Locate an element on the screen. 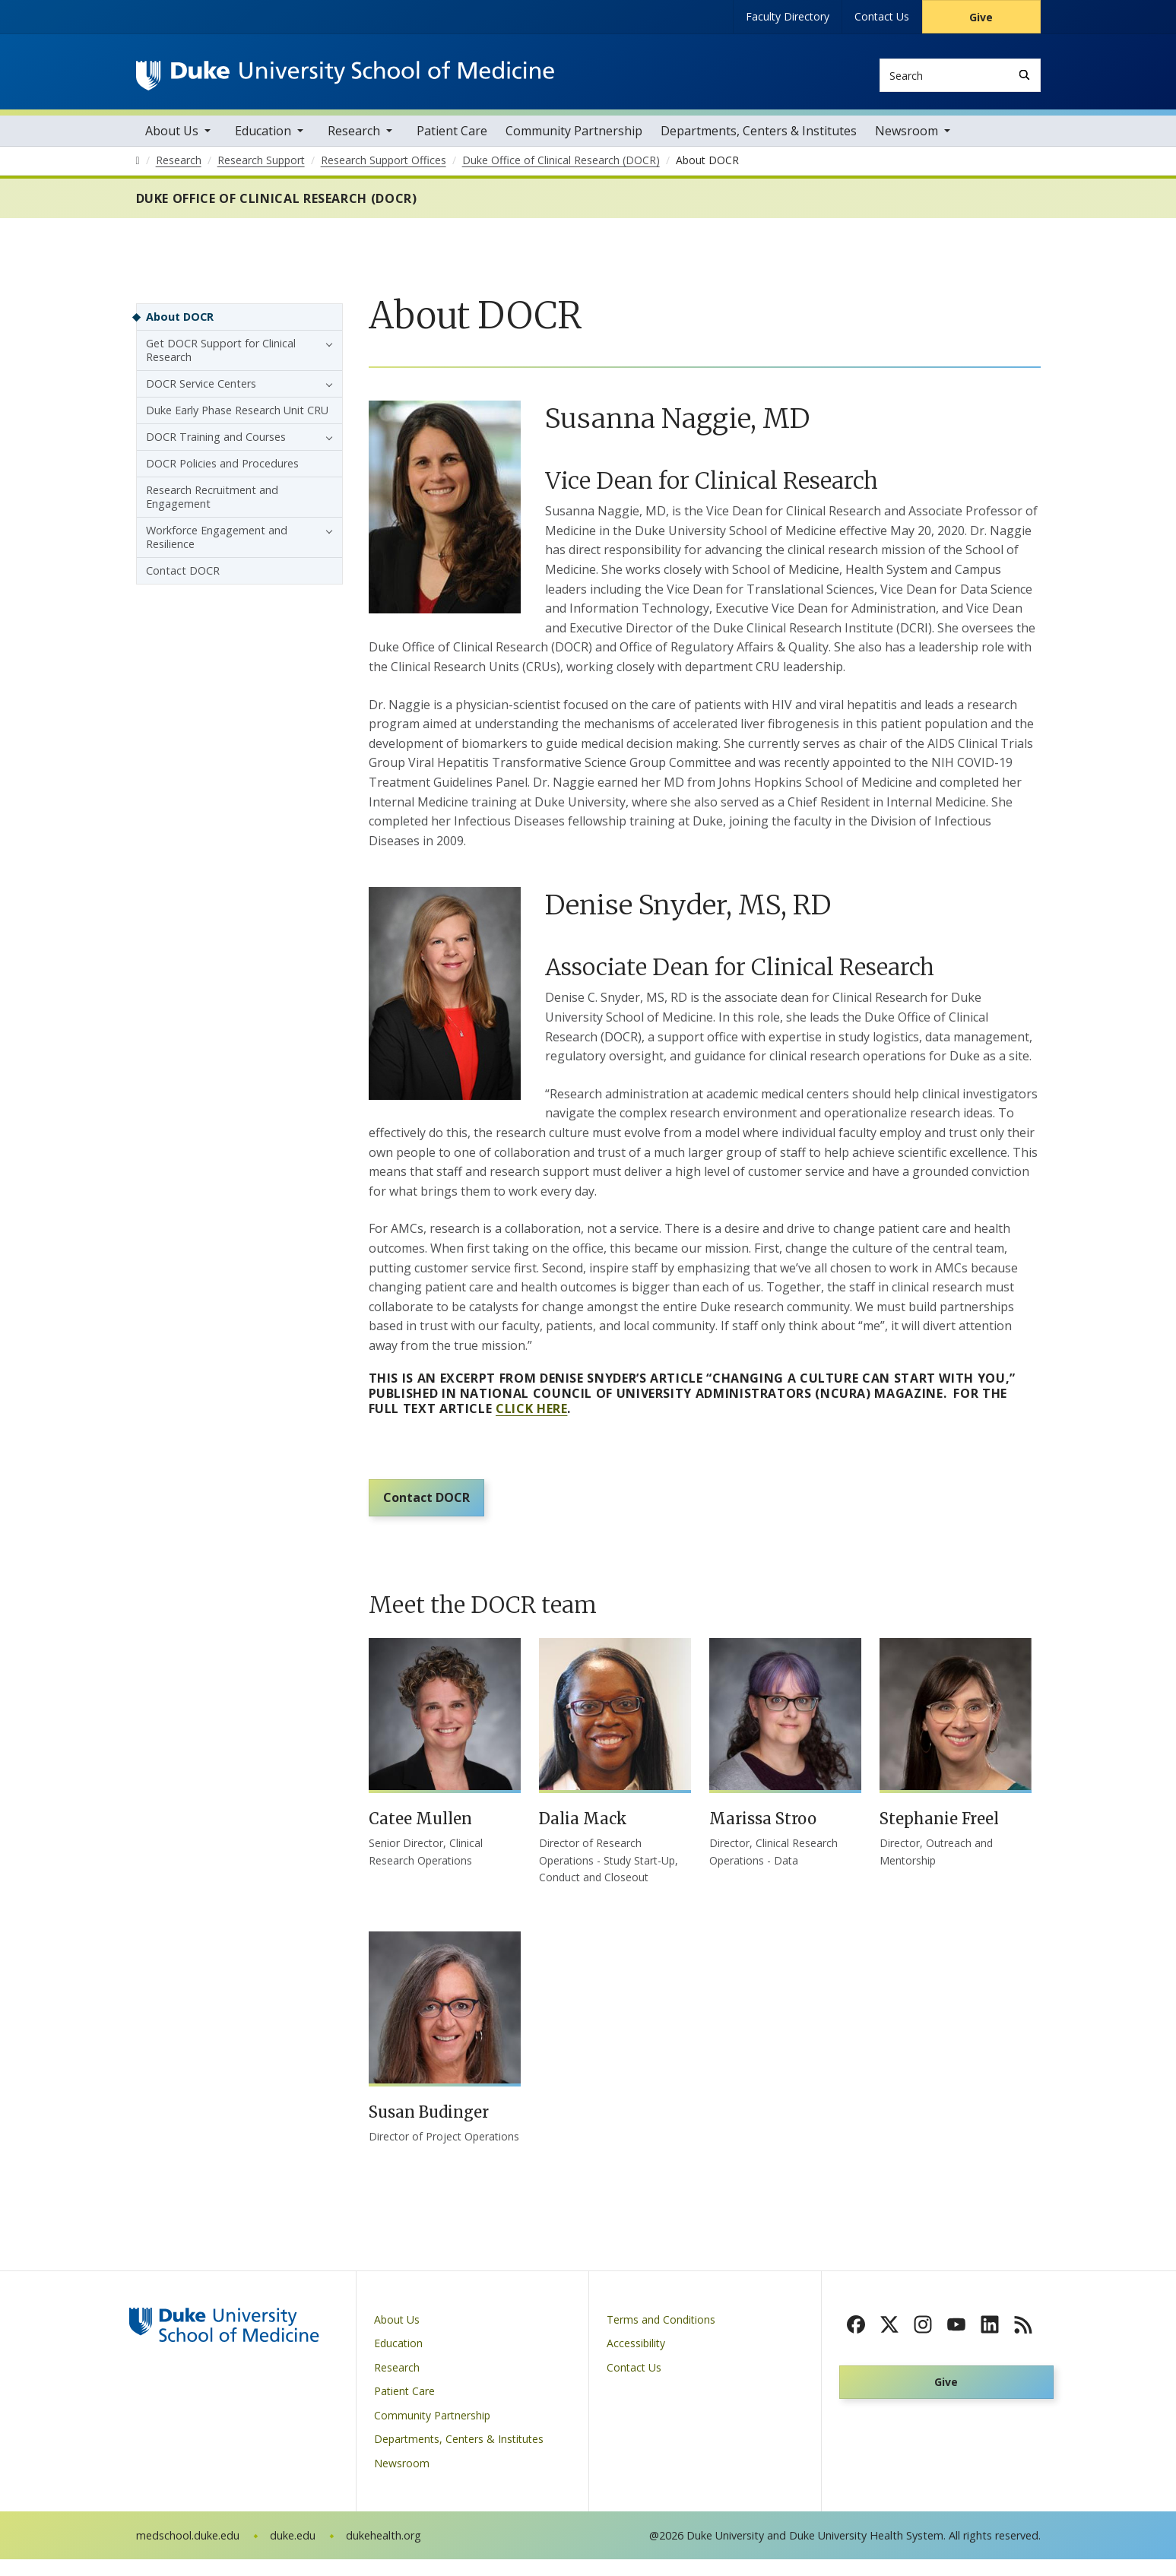 This screenshot has height=2576, width=1176. About Us is located at coordinates (171, 137).